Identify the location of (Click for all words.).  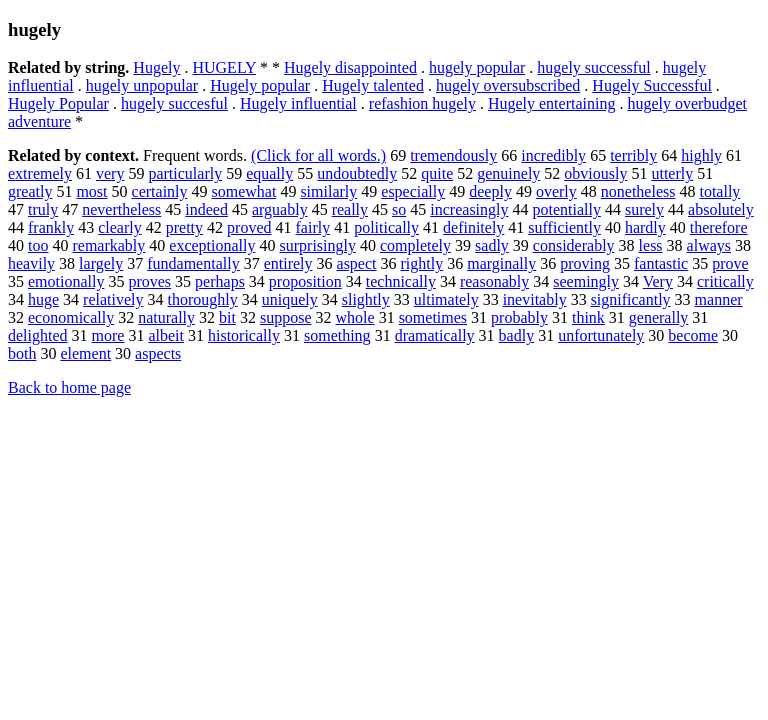
(318, 155).